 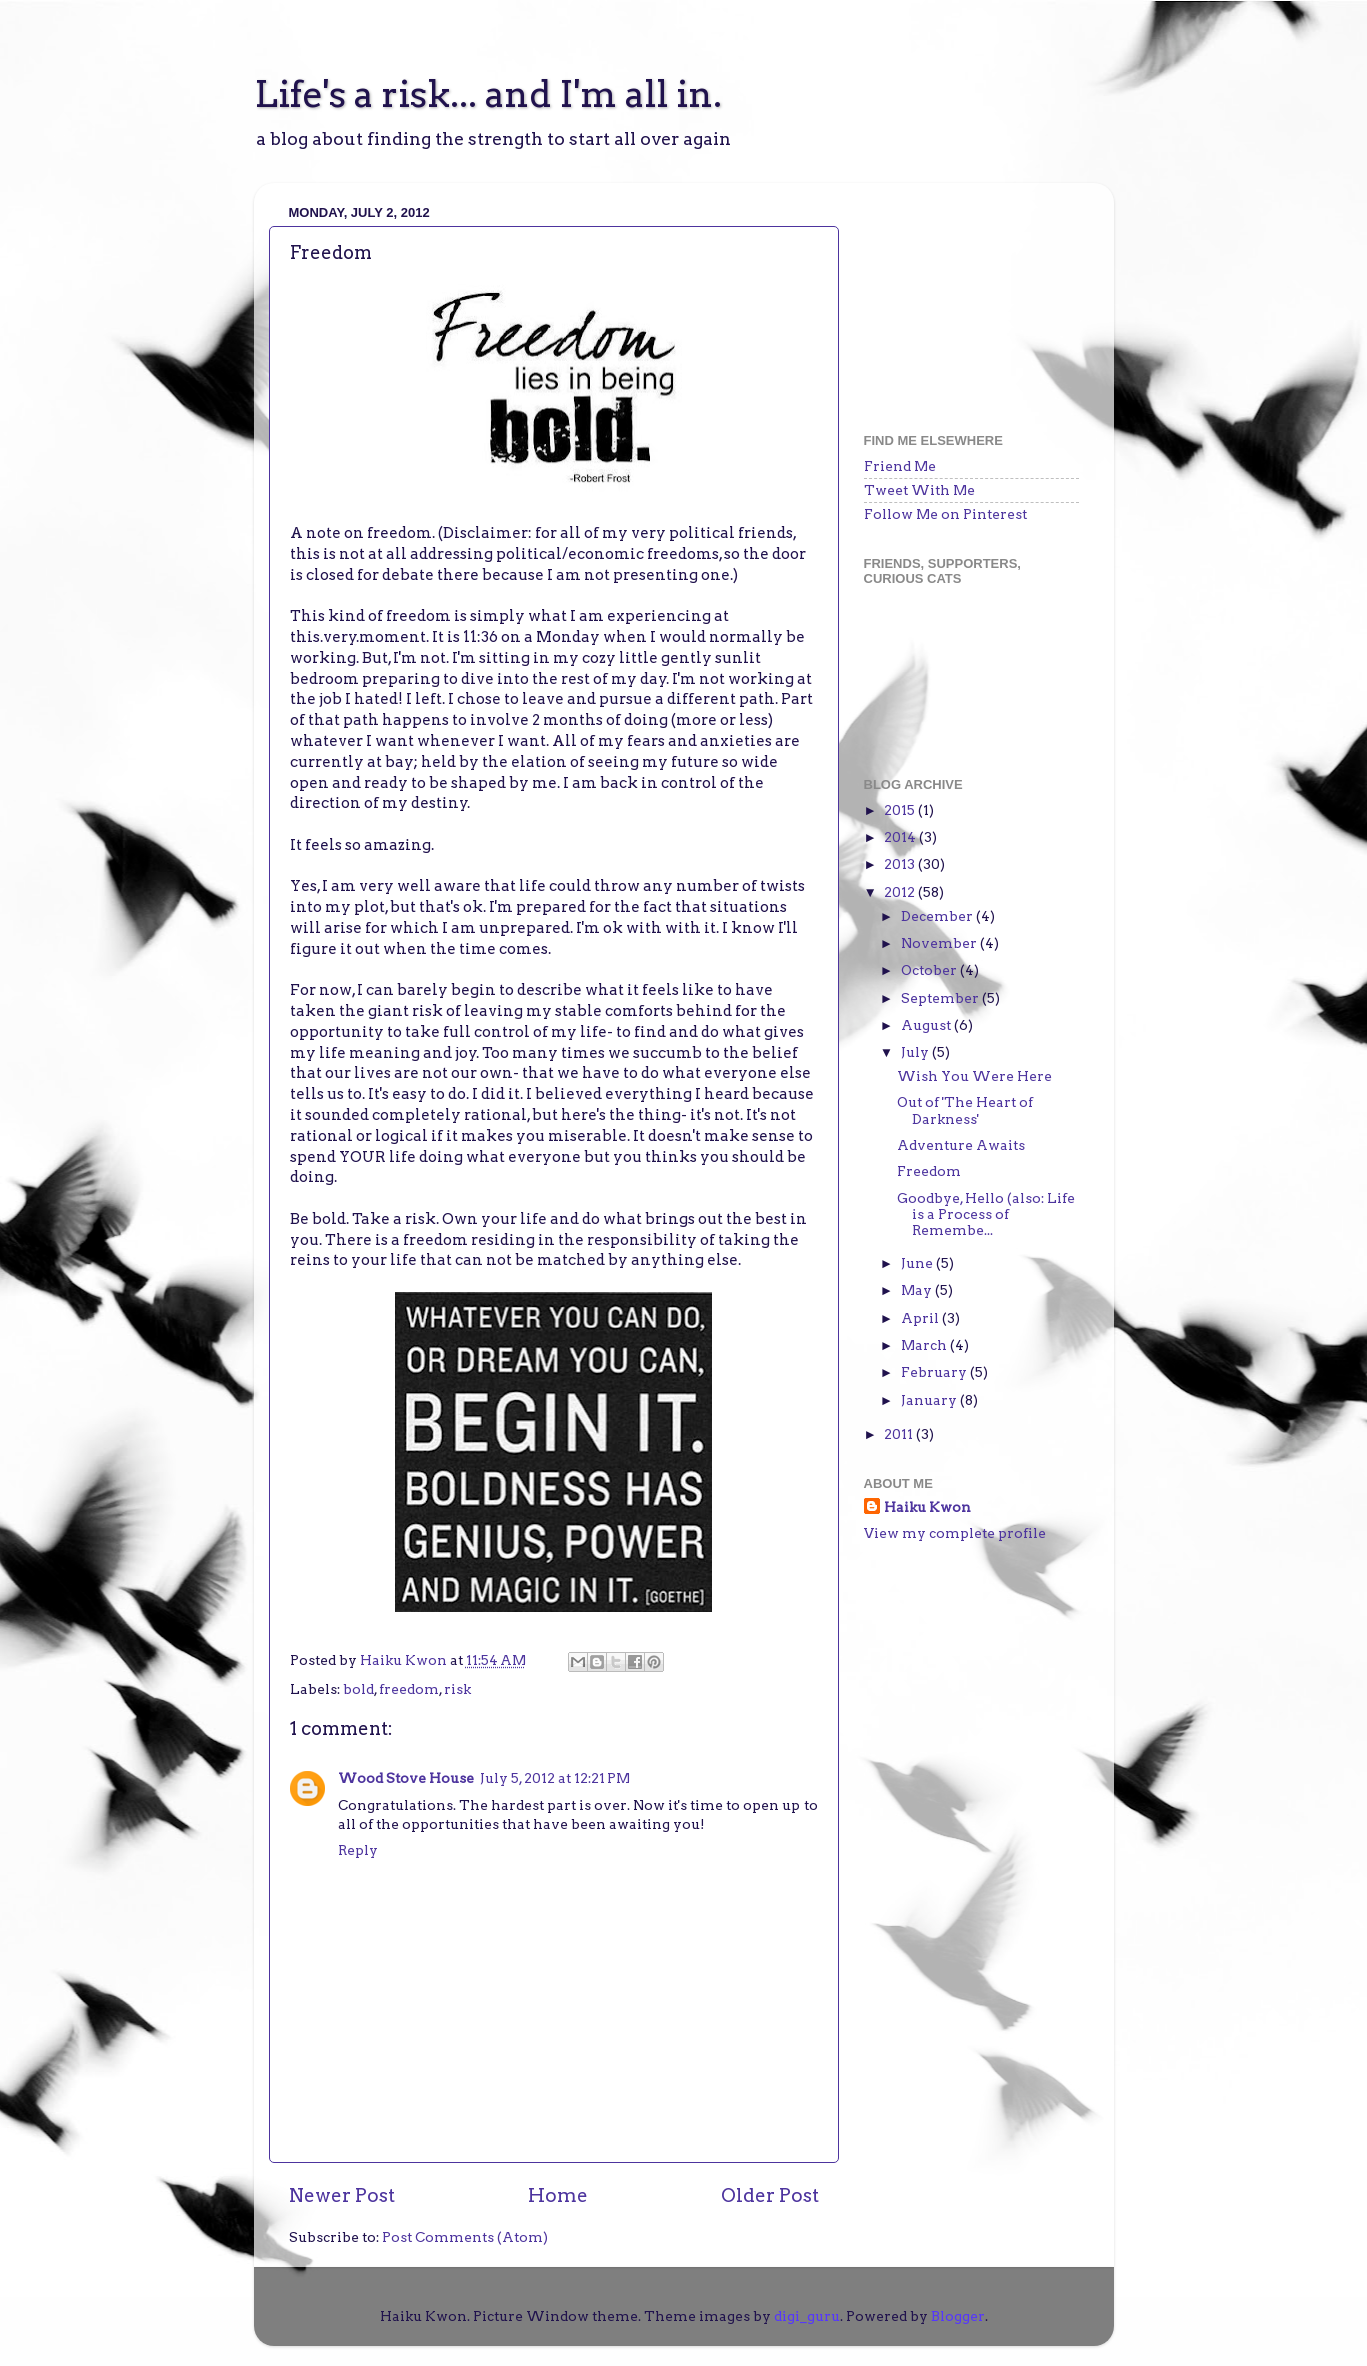 I want to click on Follow Me on Pinterest, so click(x=945, y=514).